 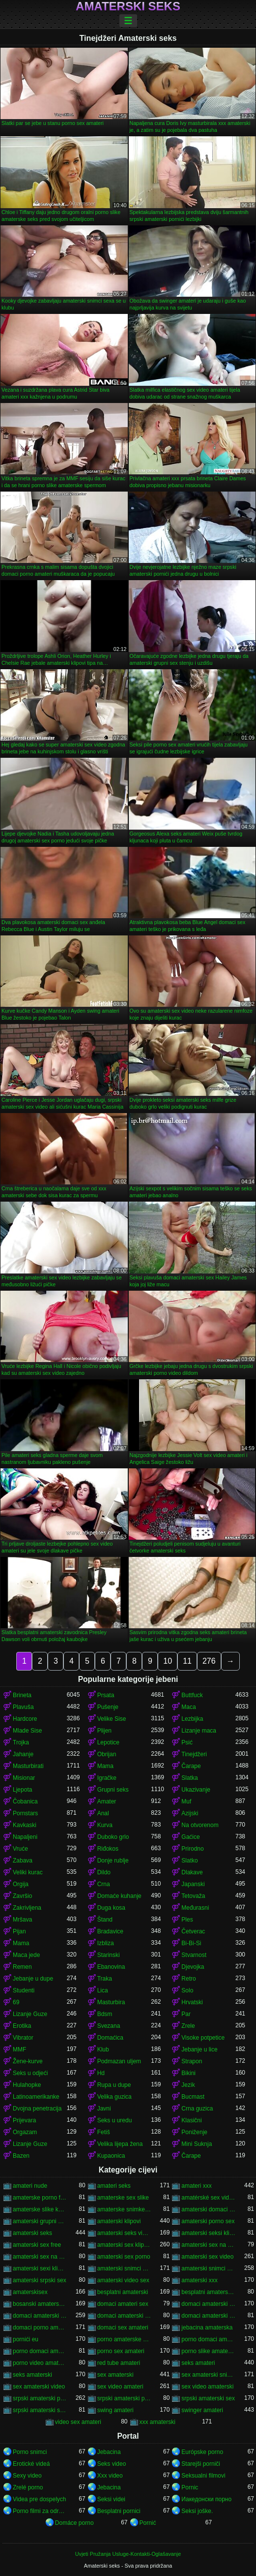 What do you see at coordinates (19, 1931) in the screenshot?
I see `Pijan` at bounding box center [19, 1931].